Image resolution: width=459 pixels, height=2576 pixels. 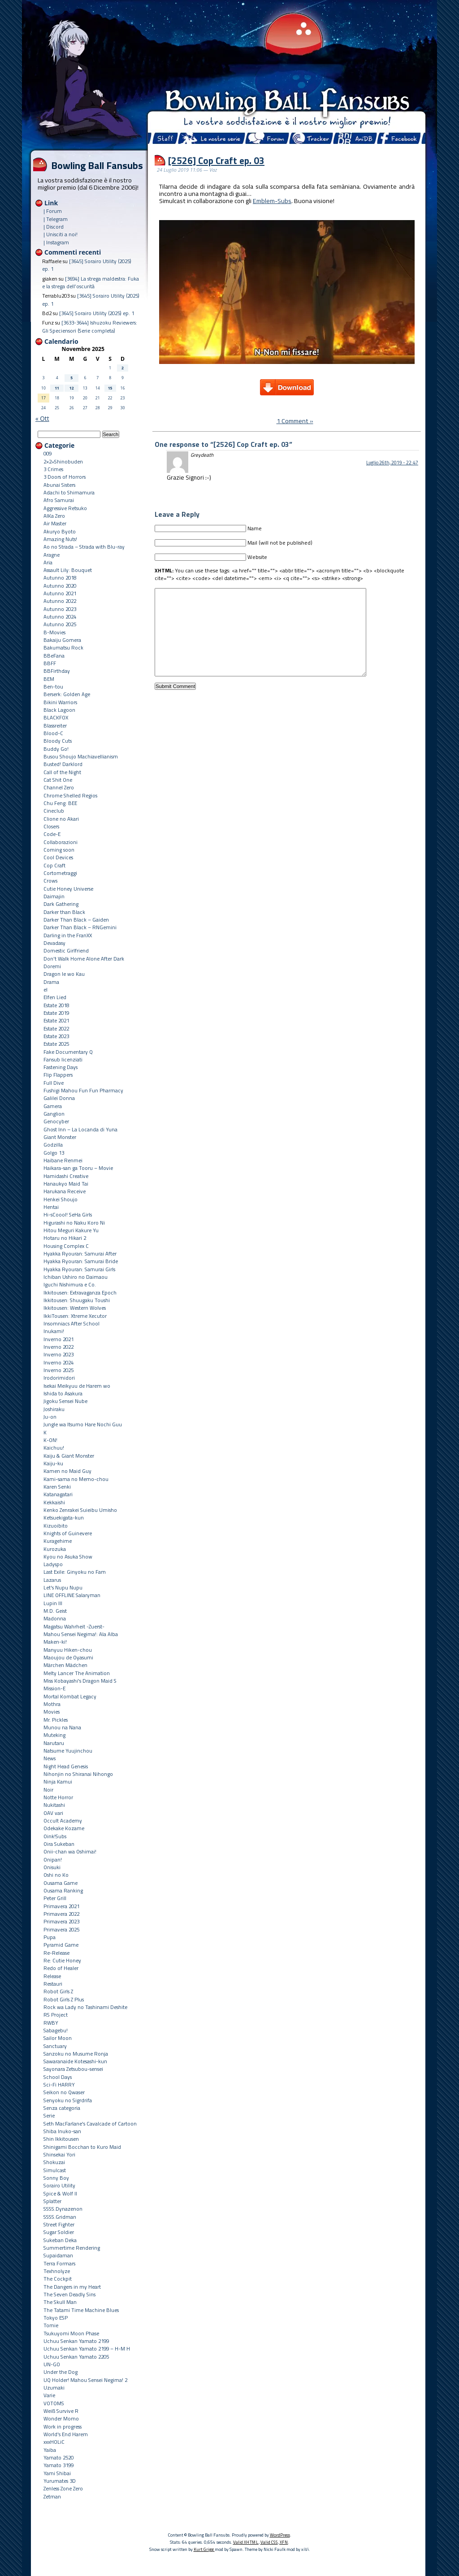 I want to click on Zetman, so click(x=52, y=2496).